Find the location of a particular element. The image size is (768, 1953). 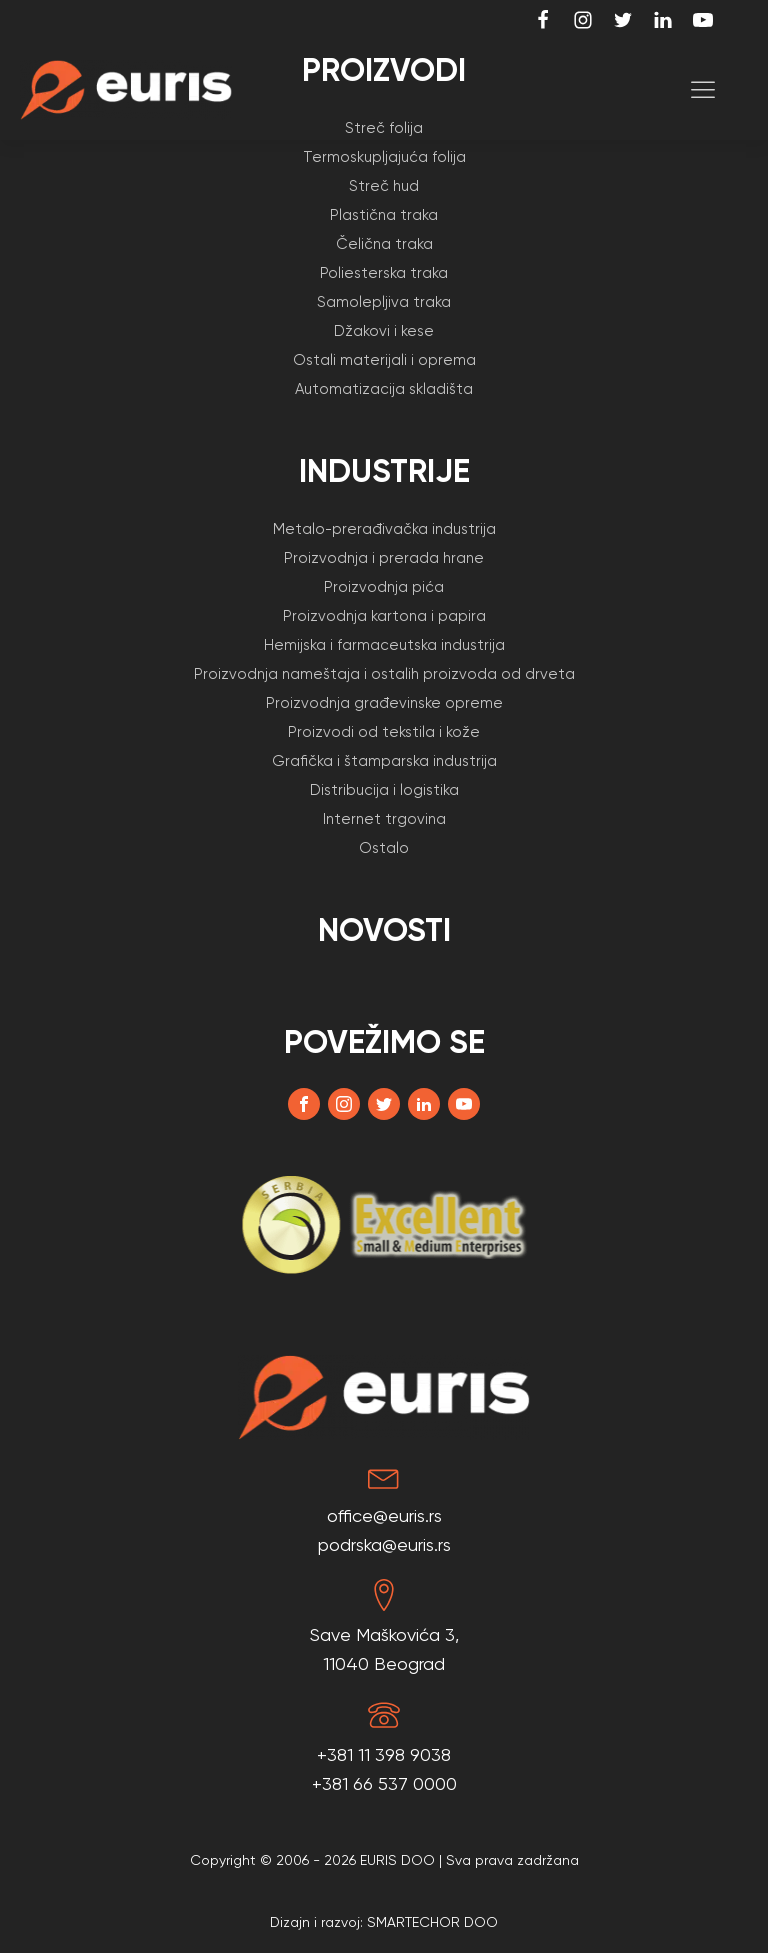

Grafička i štamparska industrija is located at coordinates (384, 761).